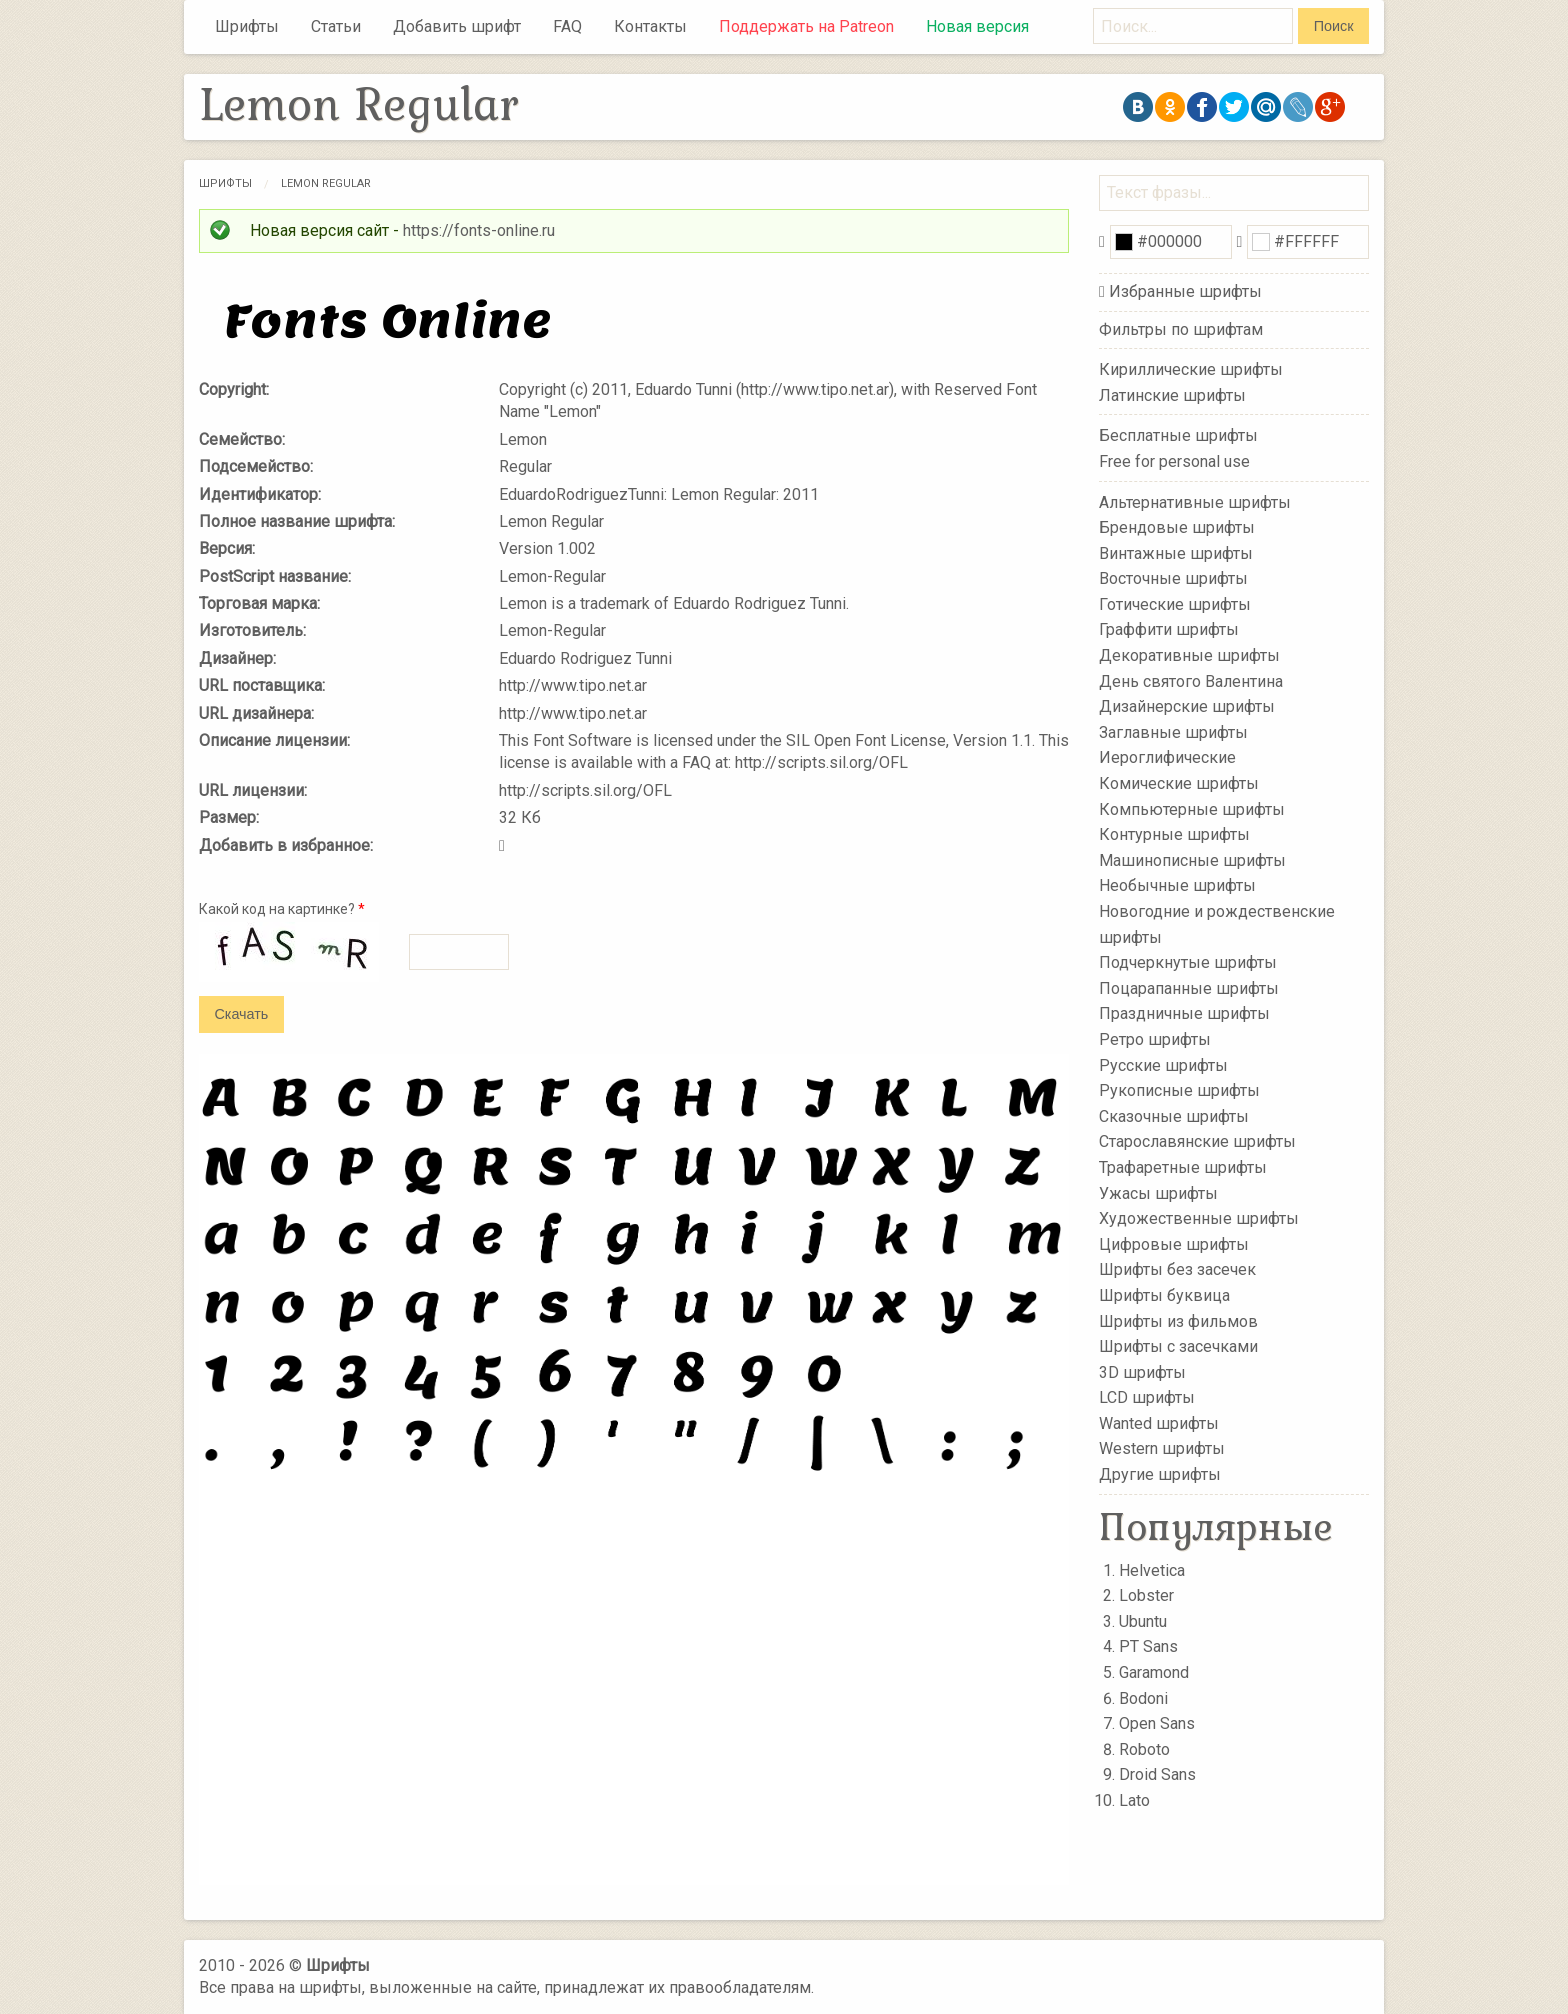 This screenshot has height=2014, width=1568. I want to click on Шрифты из фильмов, so click(1178, 1320).